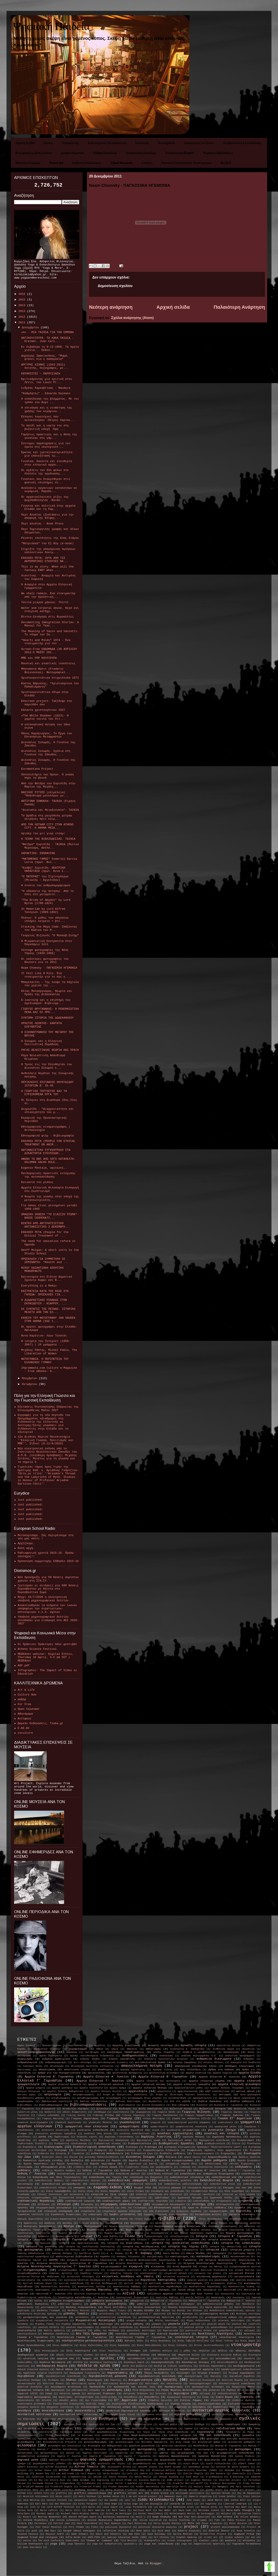  Describe the element at coordinates (60, 2098) in the screenshot. I see `αυτοβιογραφίες` at that location.